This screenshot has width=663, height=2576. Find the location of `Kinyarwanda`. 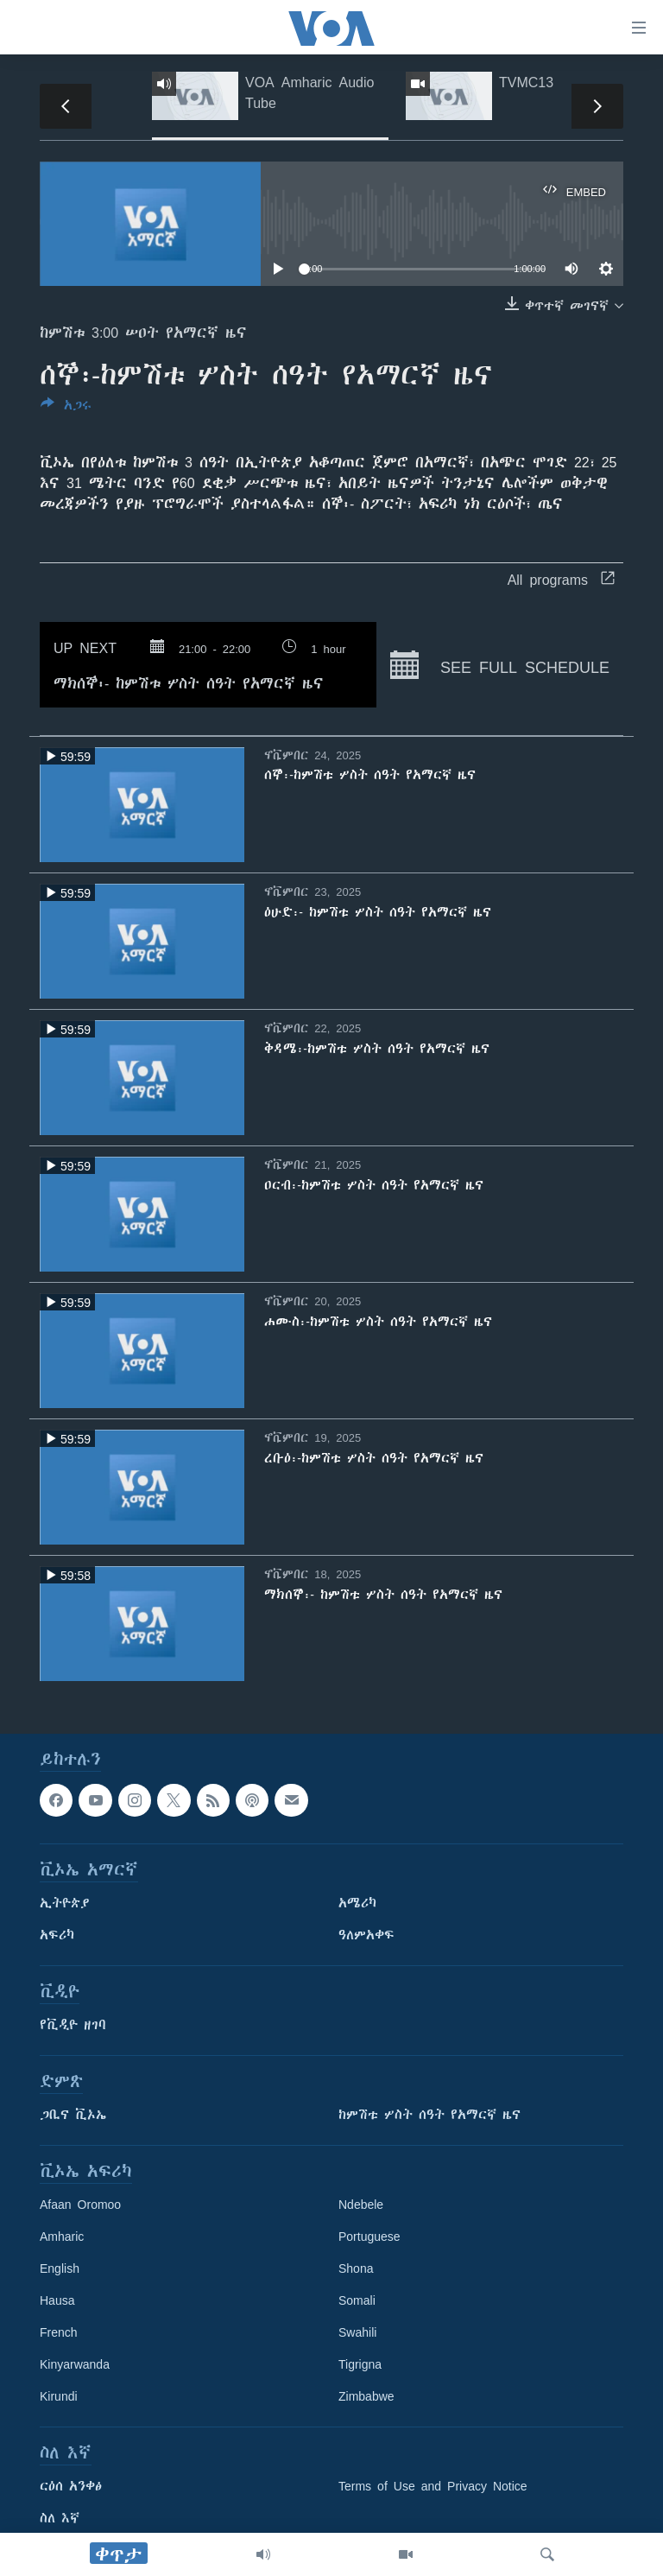

Kinyarwanda is located at coordinates (75, 2364).